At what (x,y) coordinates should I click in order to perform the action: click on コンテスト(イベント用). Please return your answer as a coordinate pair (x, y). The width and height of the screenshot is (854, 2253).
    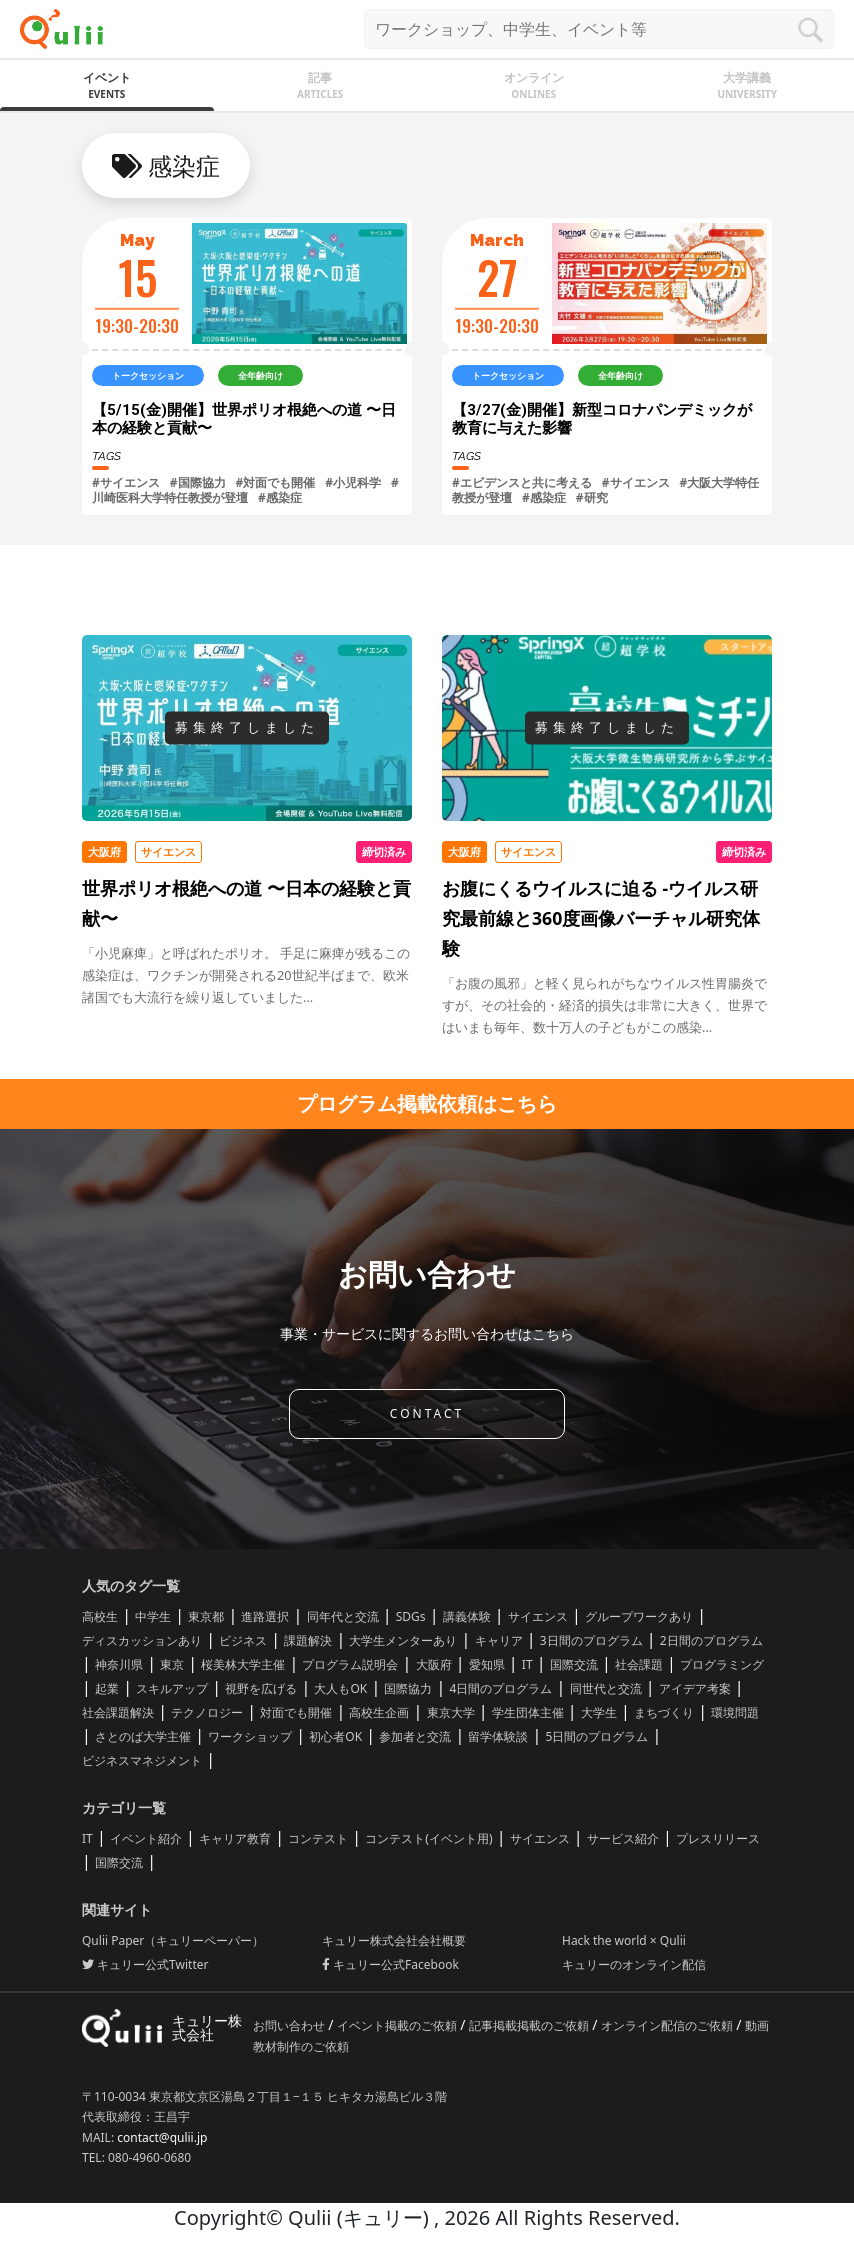
    Looking at the image, I should click on (428, 1838).